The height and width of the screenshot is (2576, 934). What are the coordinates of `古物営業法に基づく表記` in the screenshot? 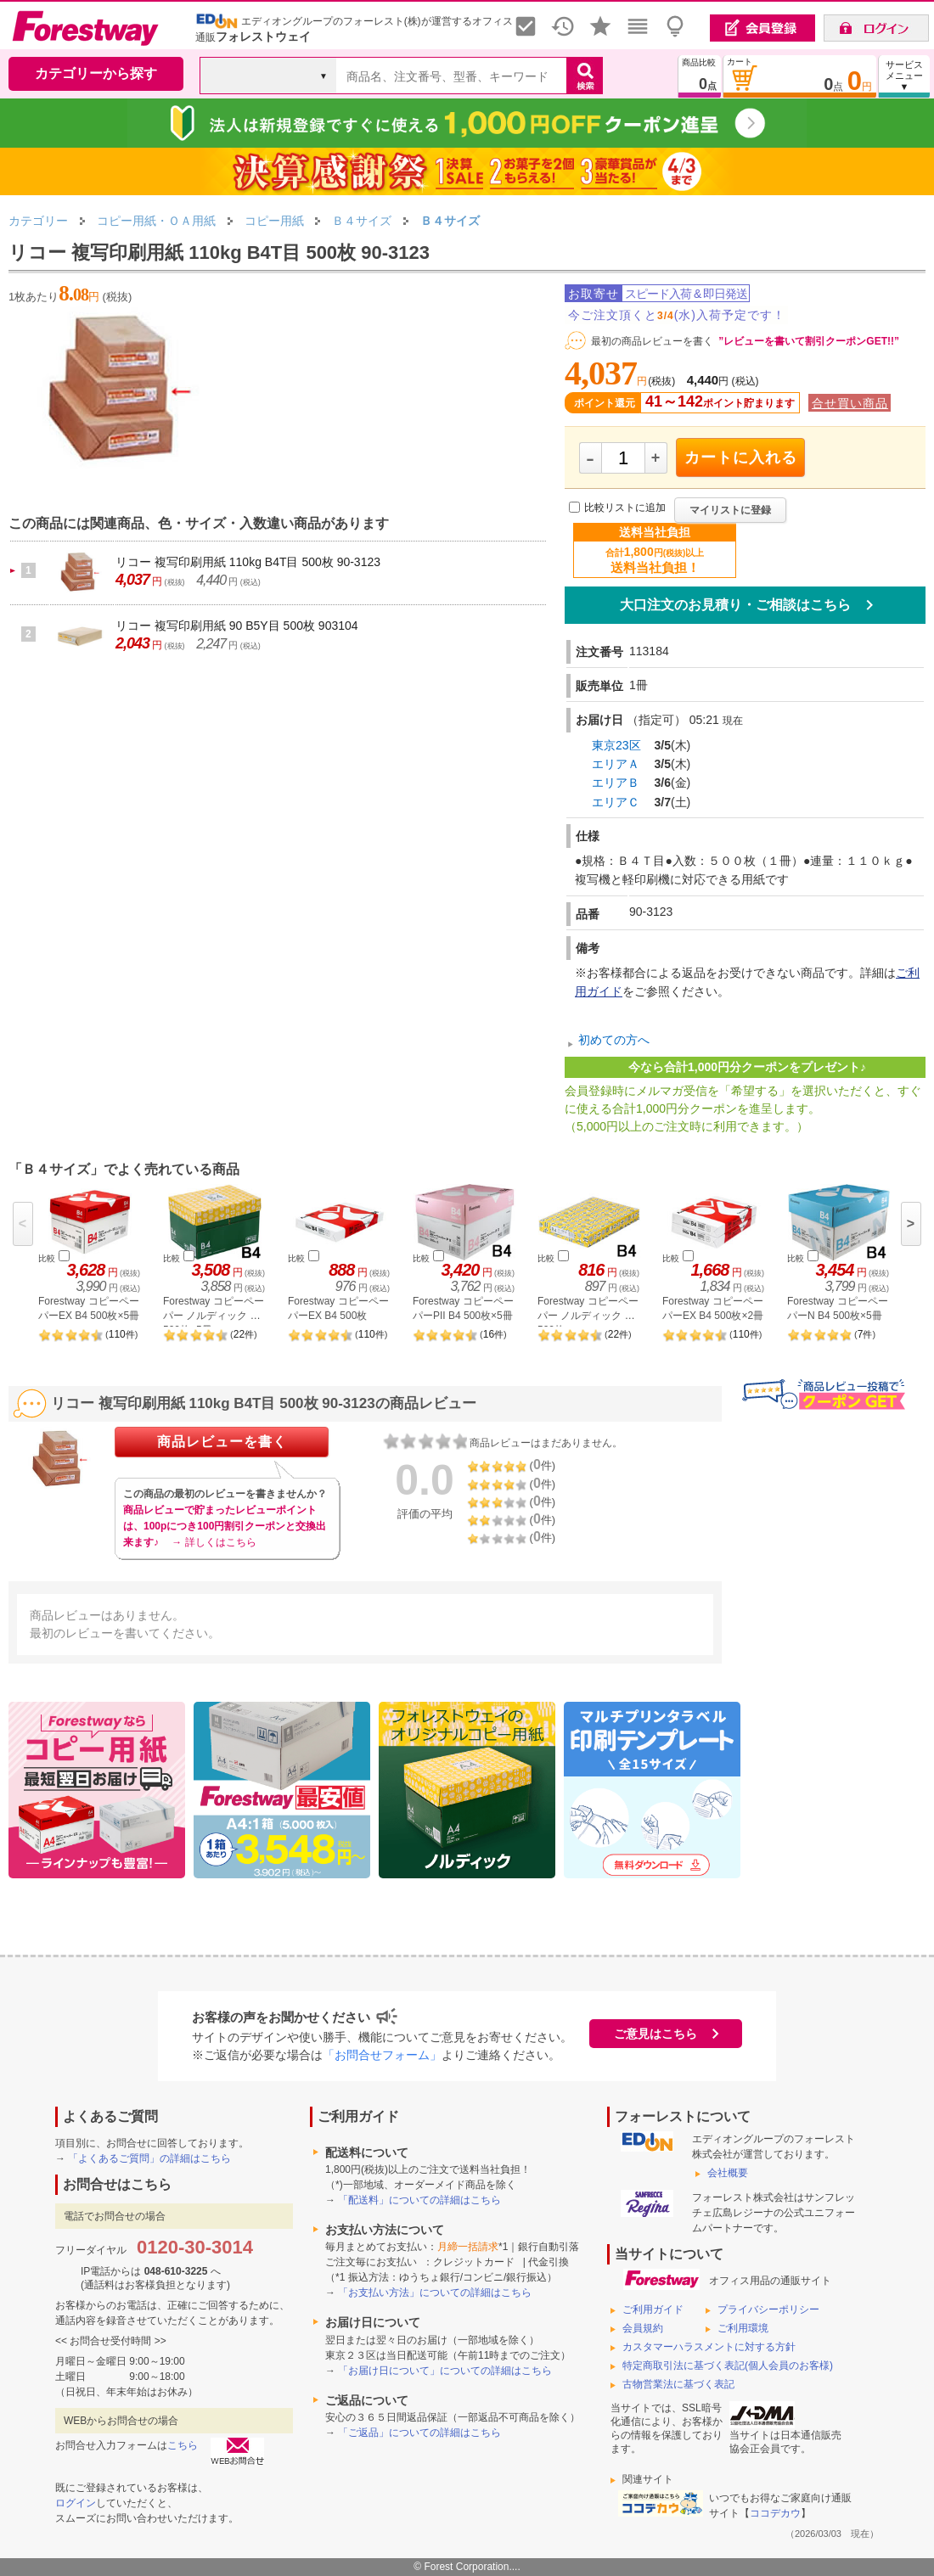 It's located at (678, 2384).